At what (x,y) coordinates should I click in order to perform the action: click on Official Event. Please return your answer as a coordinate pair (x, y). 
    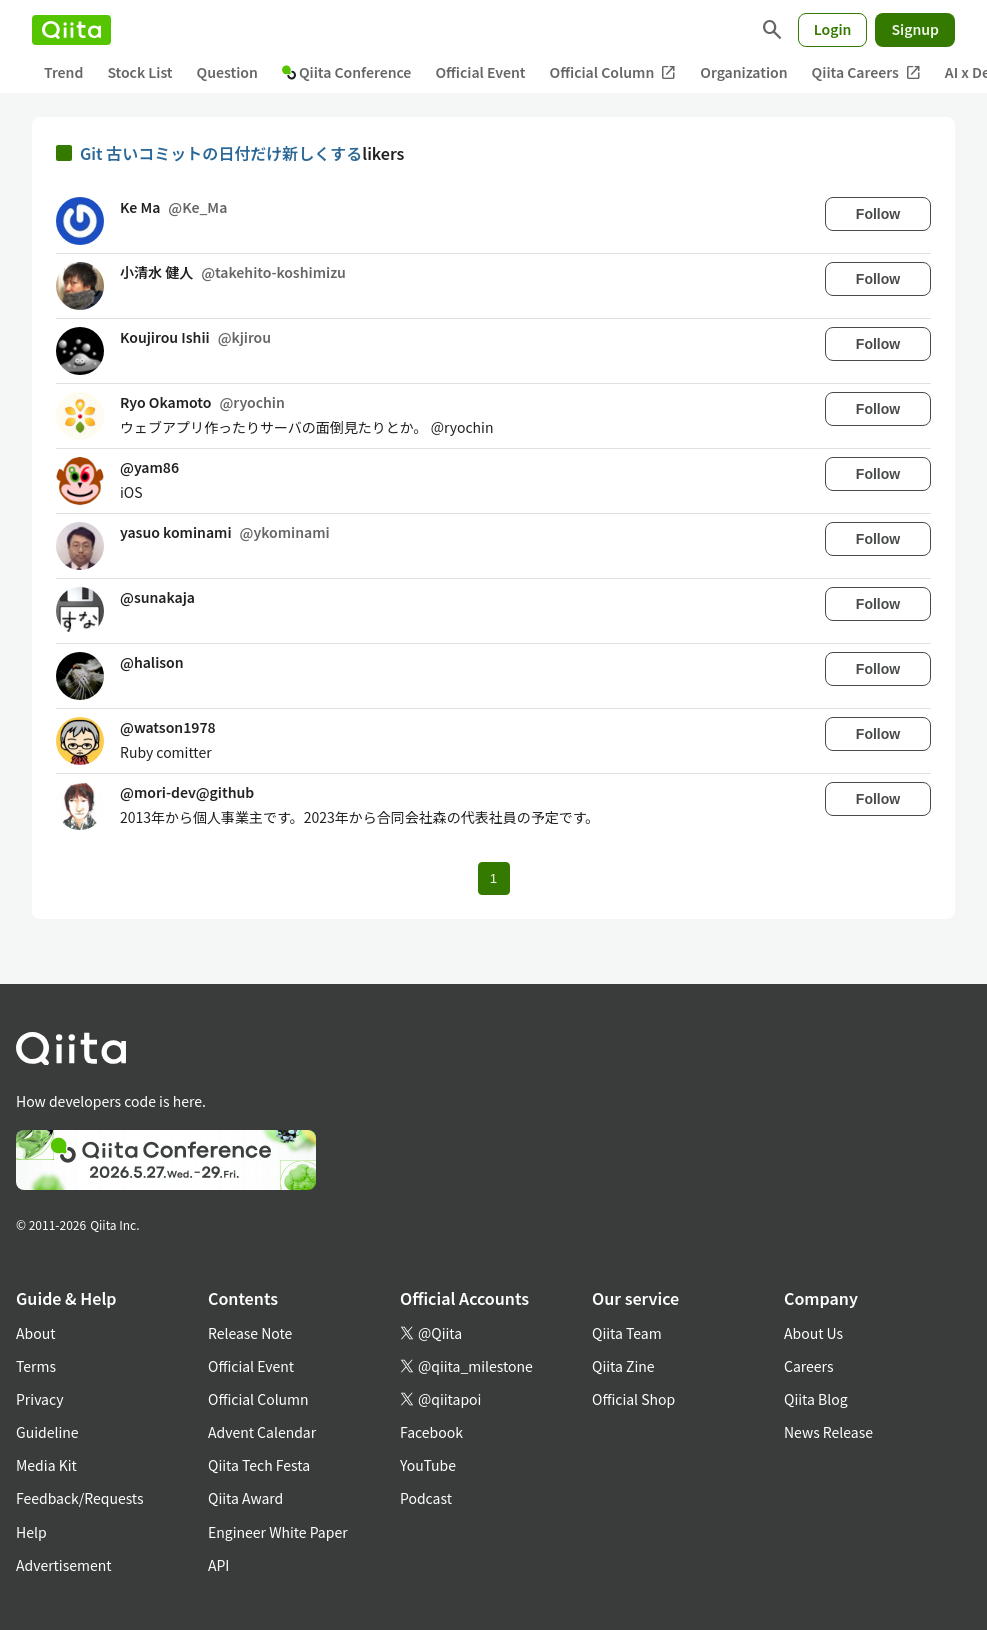
    Looking at the image, I should click on (480, 72).